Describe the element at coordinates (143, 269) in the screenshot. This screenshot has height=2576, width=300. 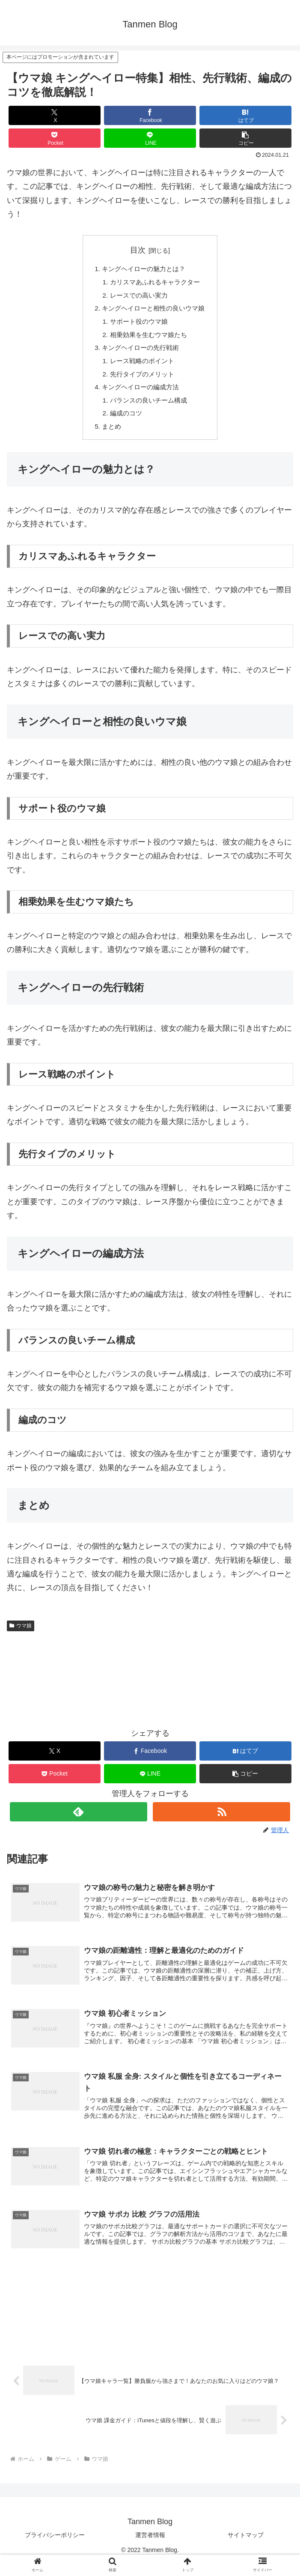
I see `キングヘイローの魅力とは？` at that location.